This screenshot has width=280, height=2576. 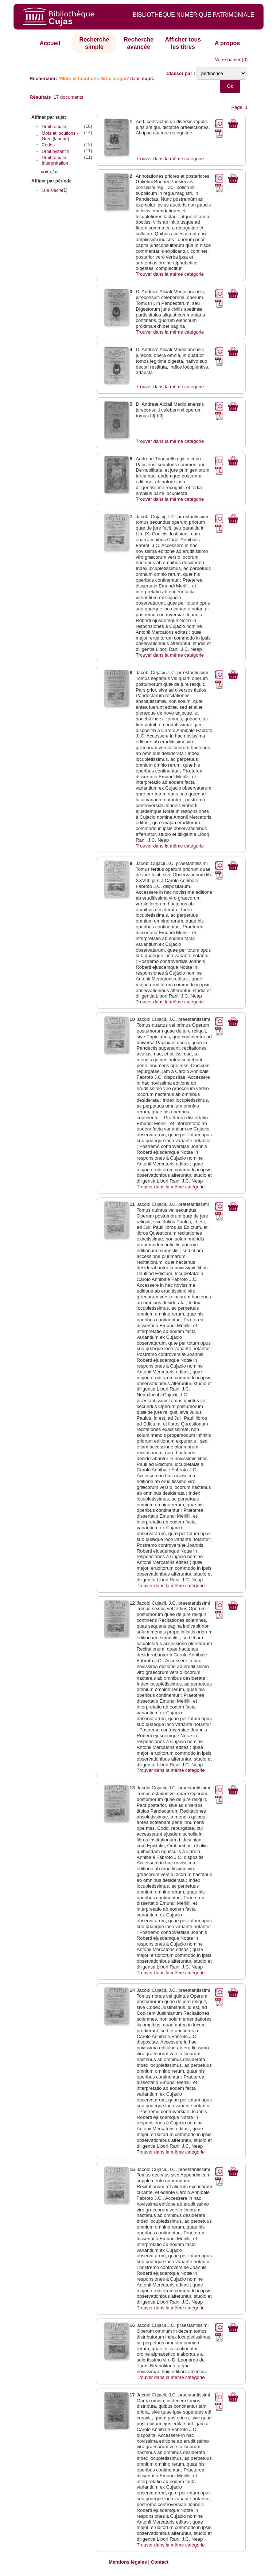 What do you see at coordinates (54, 126) in the screenshot?
I see `Droit romain` at bounding box center [54, 126].